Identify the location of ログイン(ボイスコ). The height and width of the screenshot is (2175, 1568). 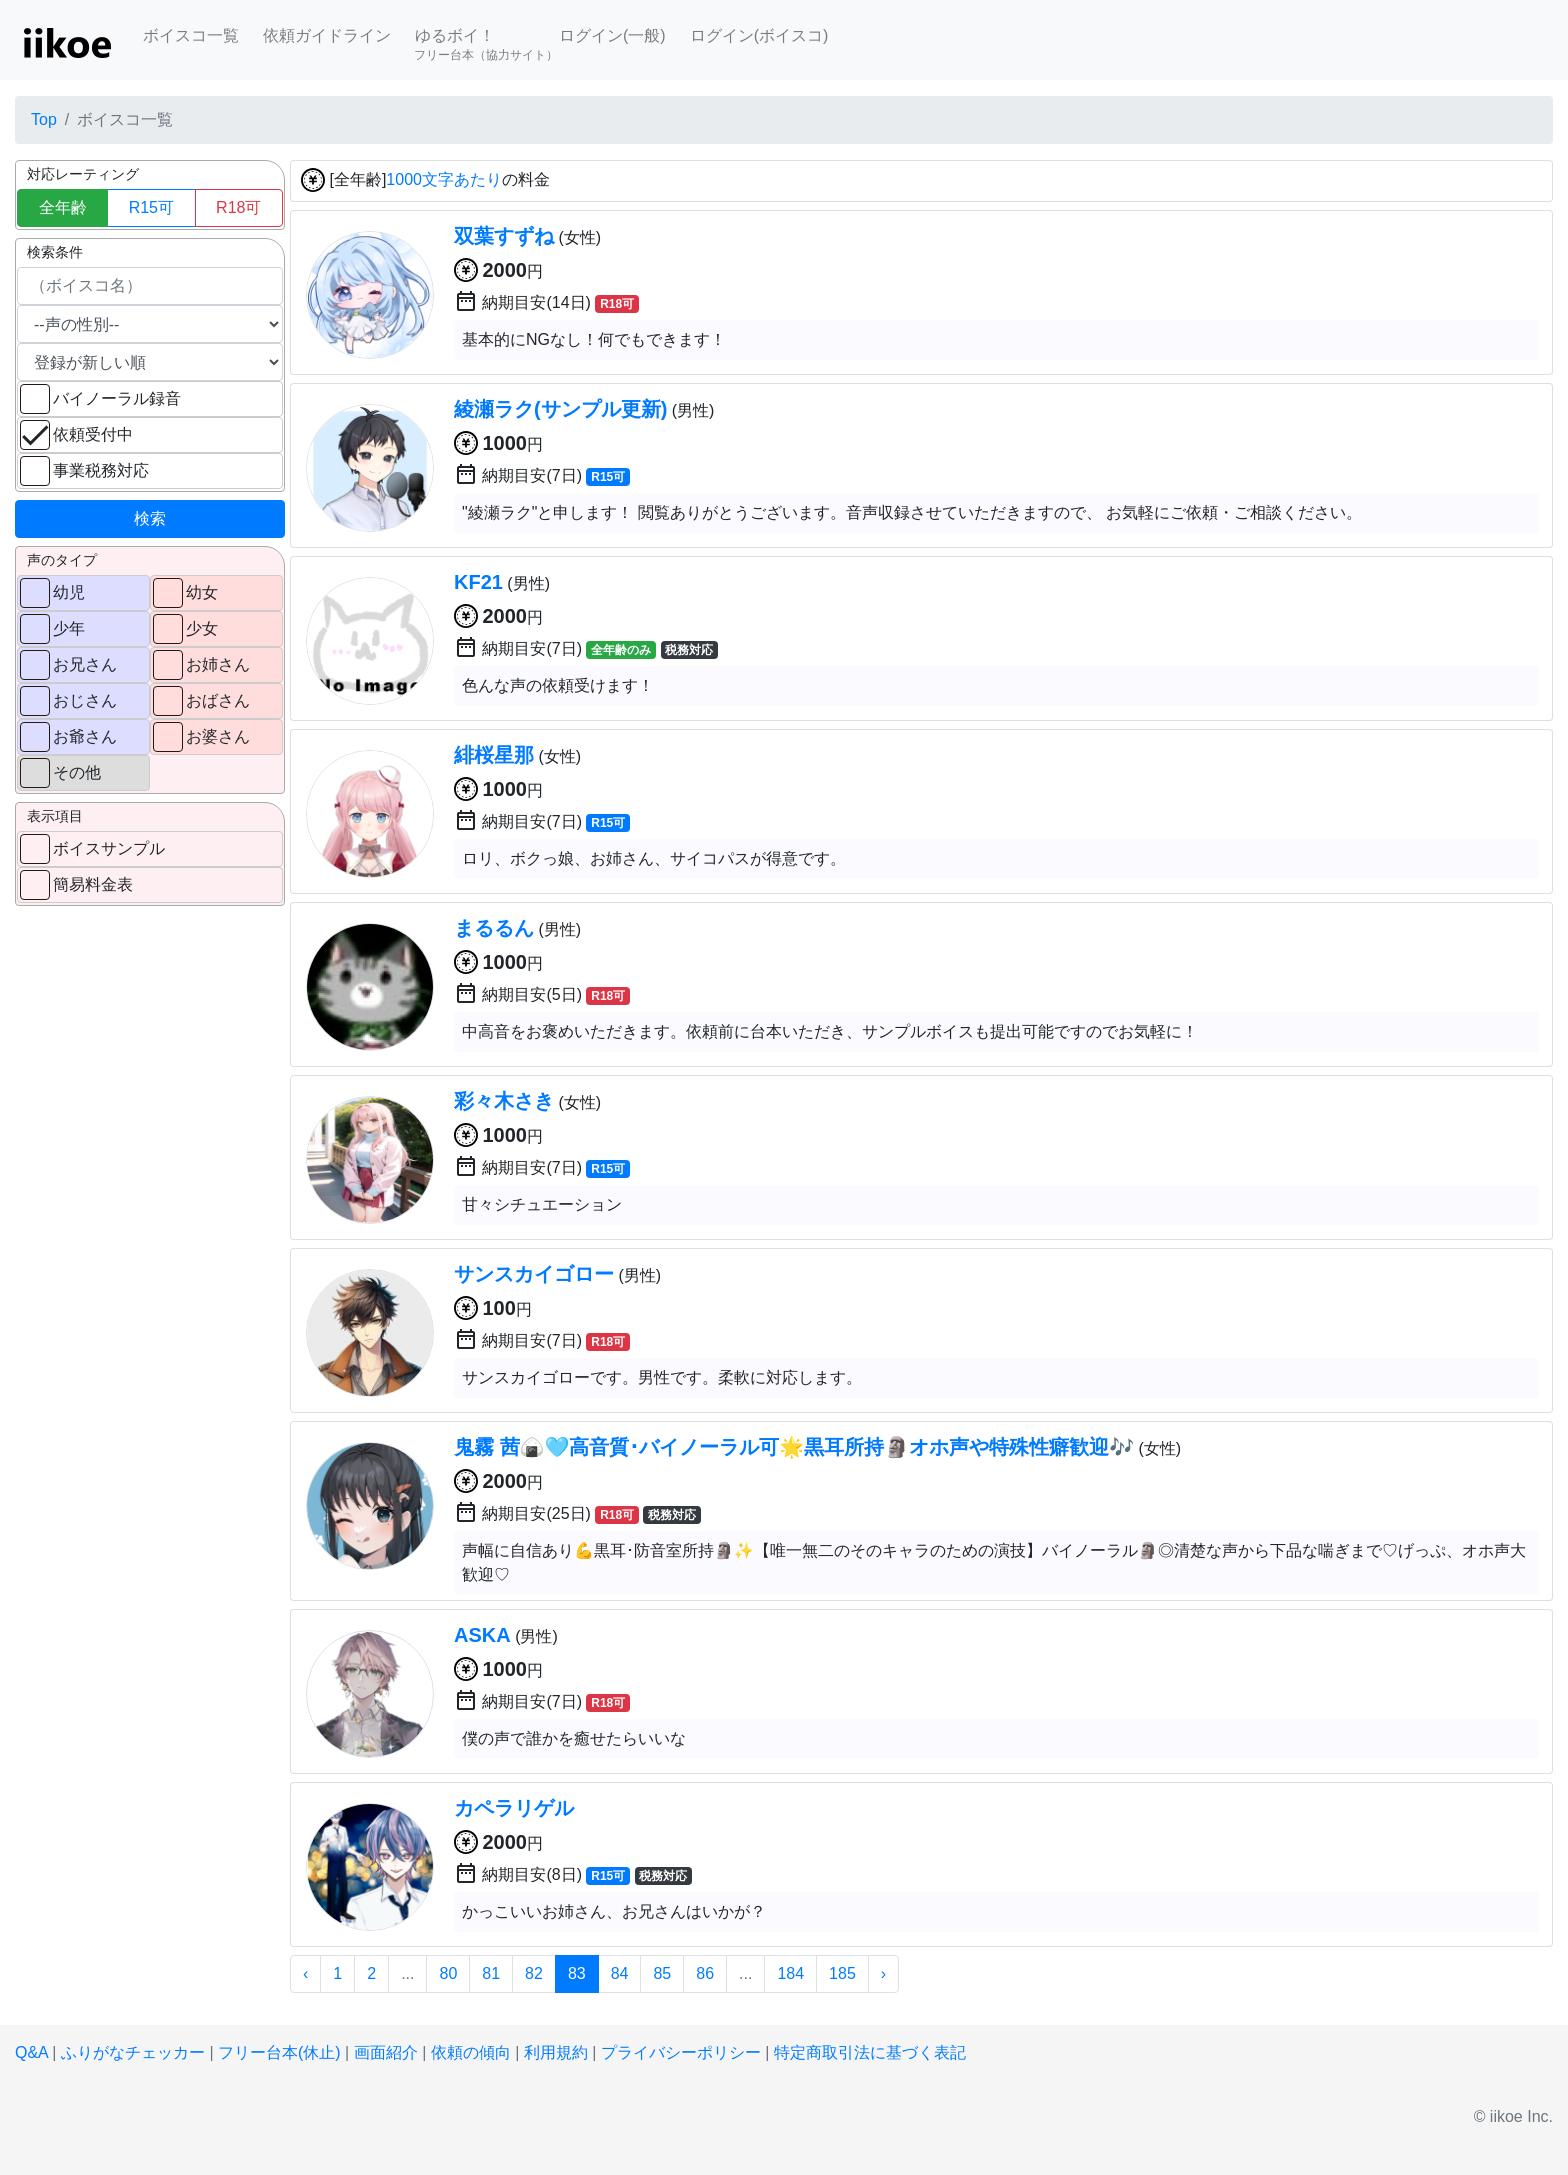
(759, 35).